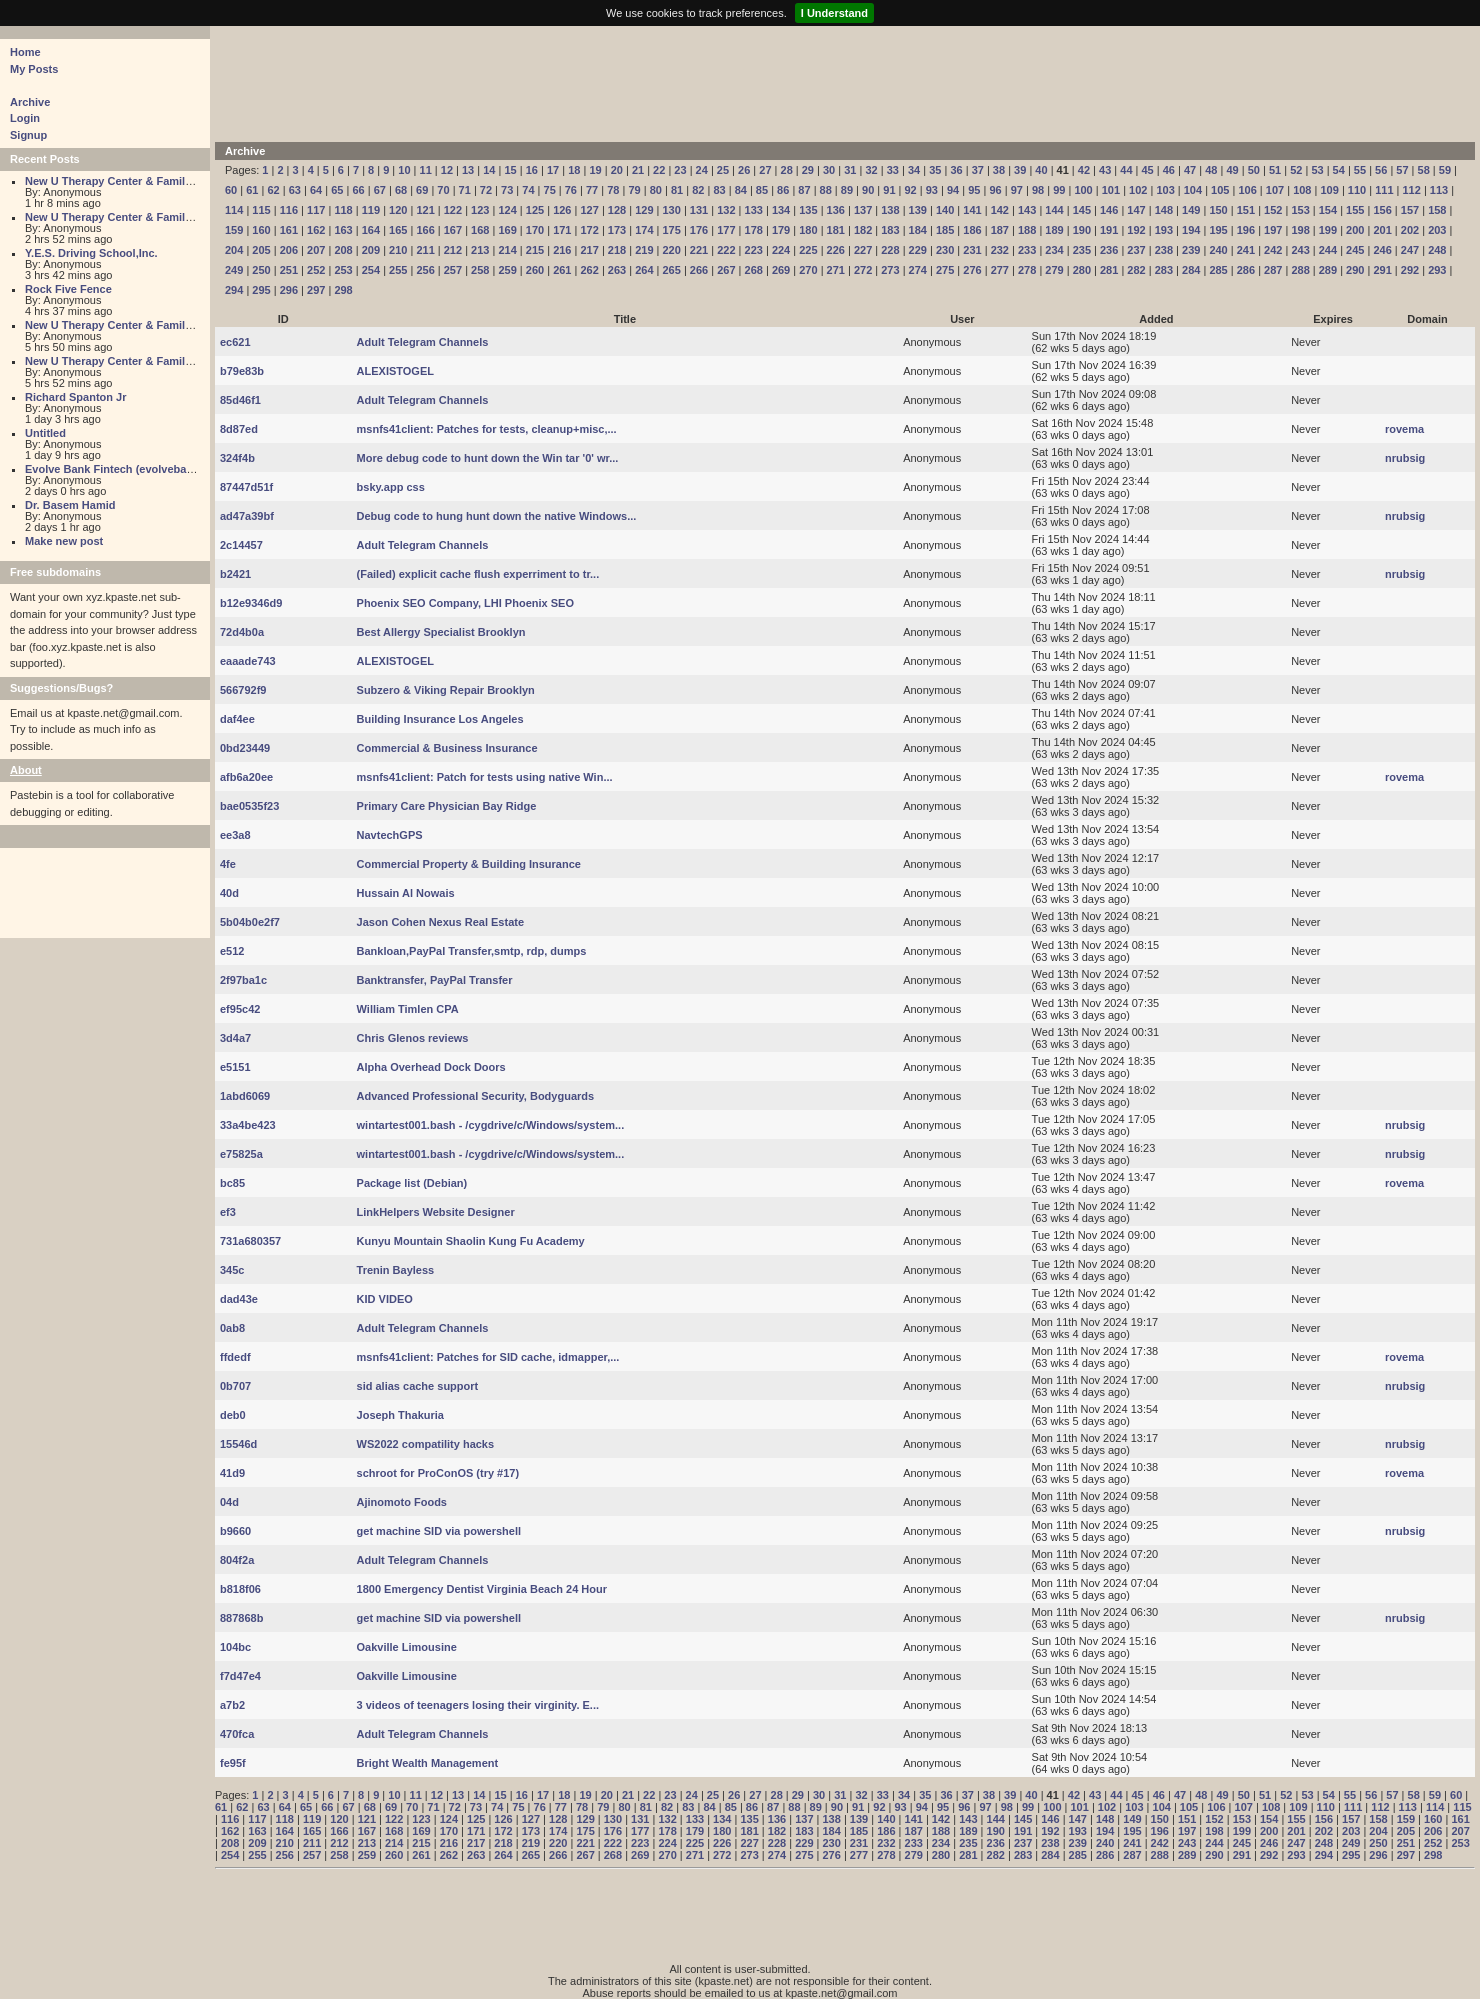  What do you see at coordinates (289, 210) in the screenshot?
I see `116` at bounding box center [289, 210].